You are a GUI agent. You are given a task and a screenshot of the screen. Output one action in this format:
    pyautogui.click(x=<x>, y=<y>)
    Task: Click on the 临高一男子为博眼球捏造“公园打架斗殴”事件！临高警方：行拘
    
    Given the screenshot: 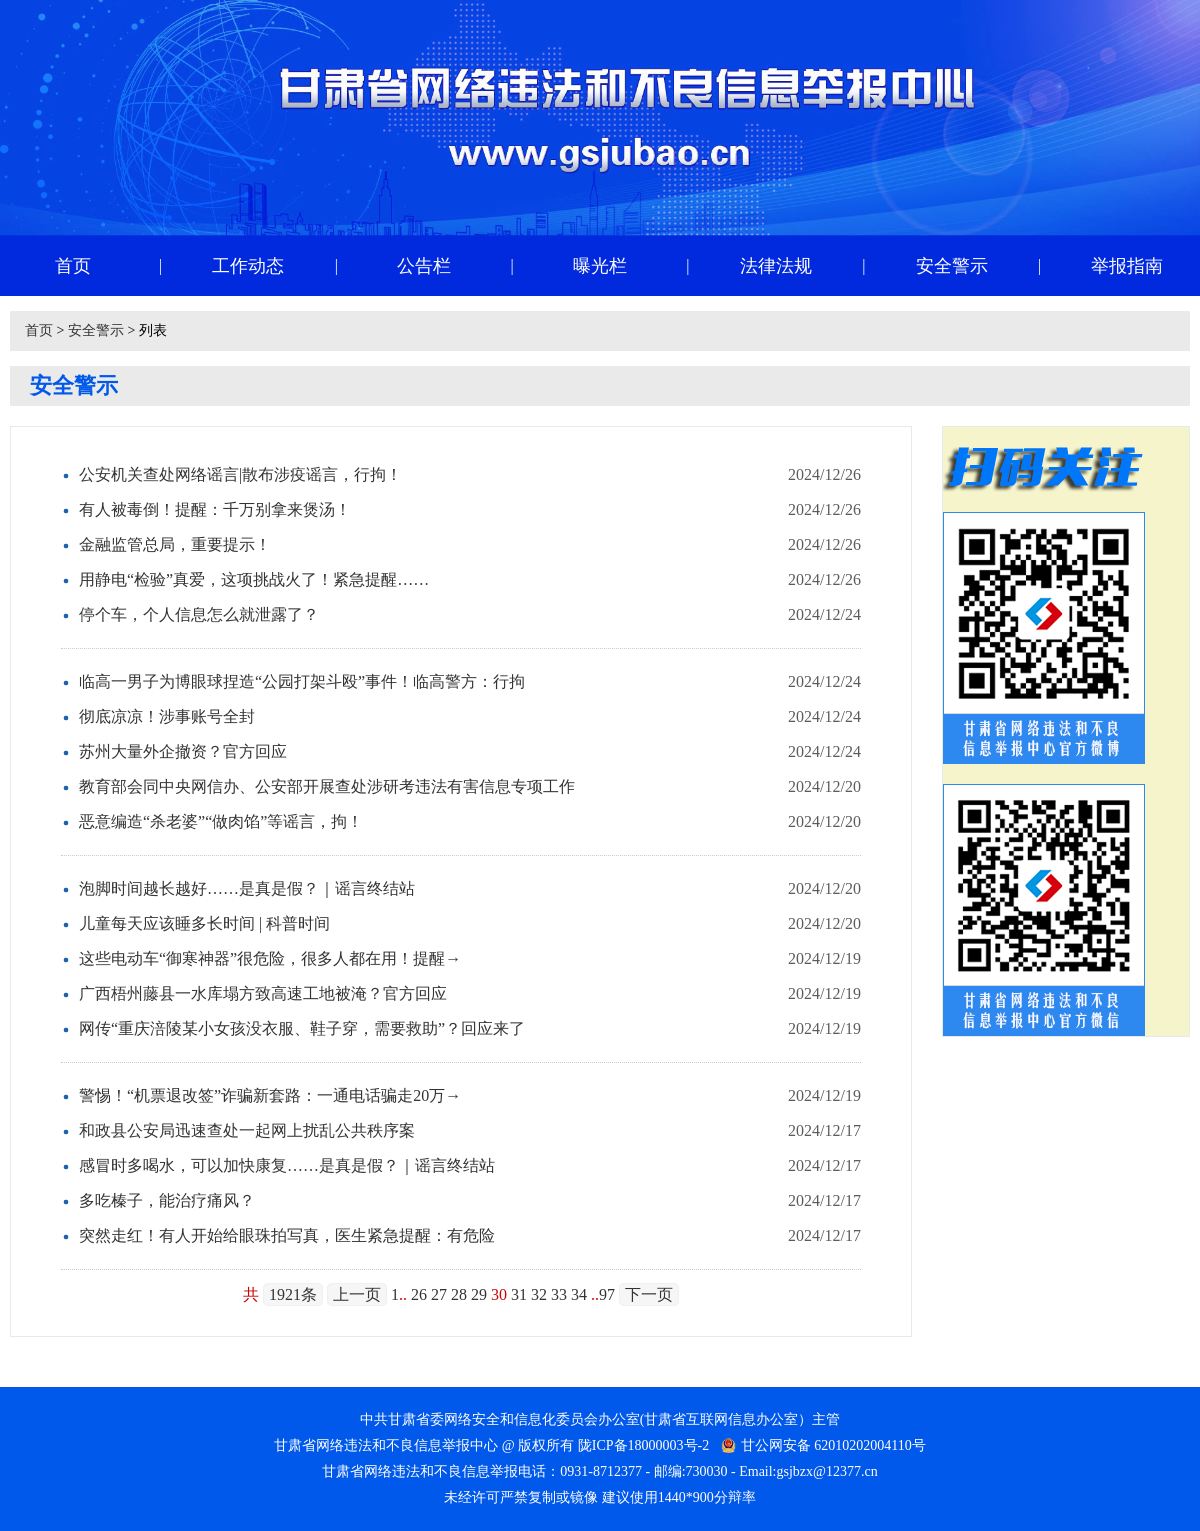 What is the action you would take?
    pyautogui.click(x=302, y=681)
    